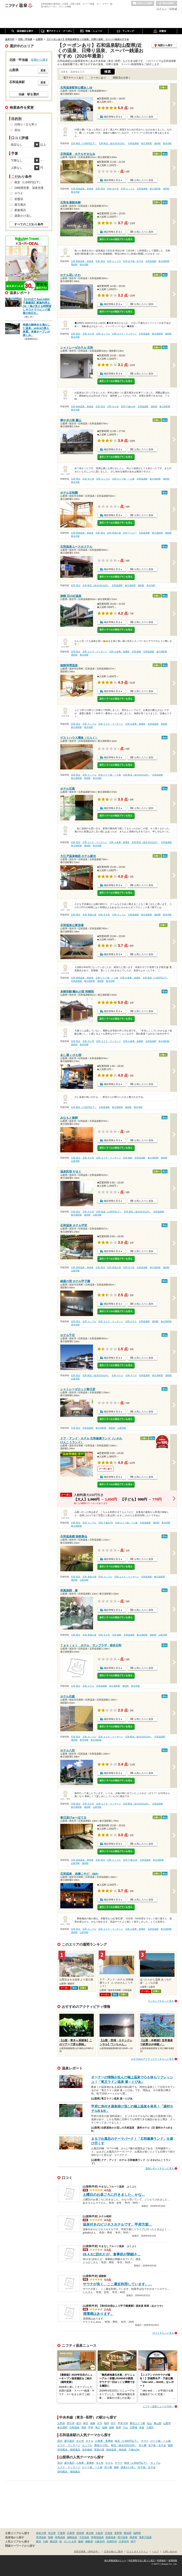 Image resolution: width=182 pixels, height=2576 pixels. What do you see at coordinates (39, 59) in the screenshot?
I see `全国から探す` at bounding box center [39, 59].